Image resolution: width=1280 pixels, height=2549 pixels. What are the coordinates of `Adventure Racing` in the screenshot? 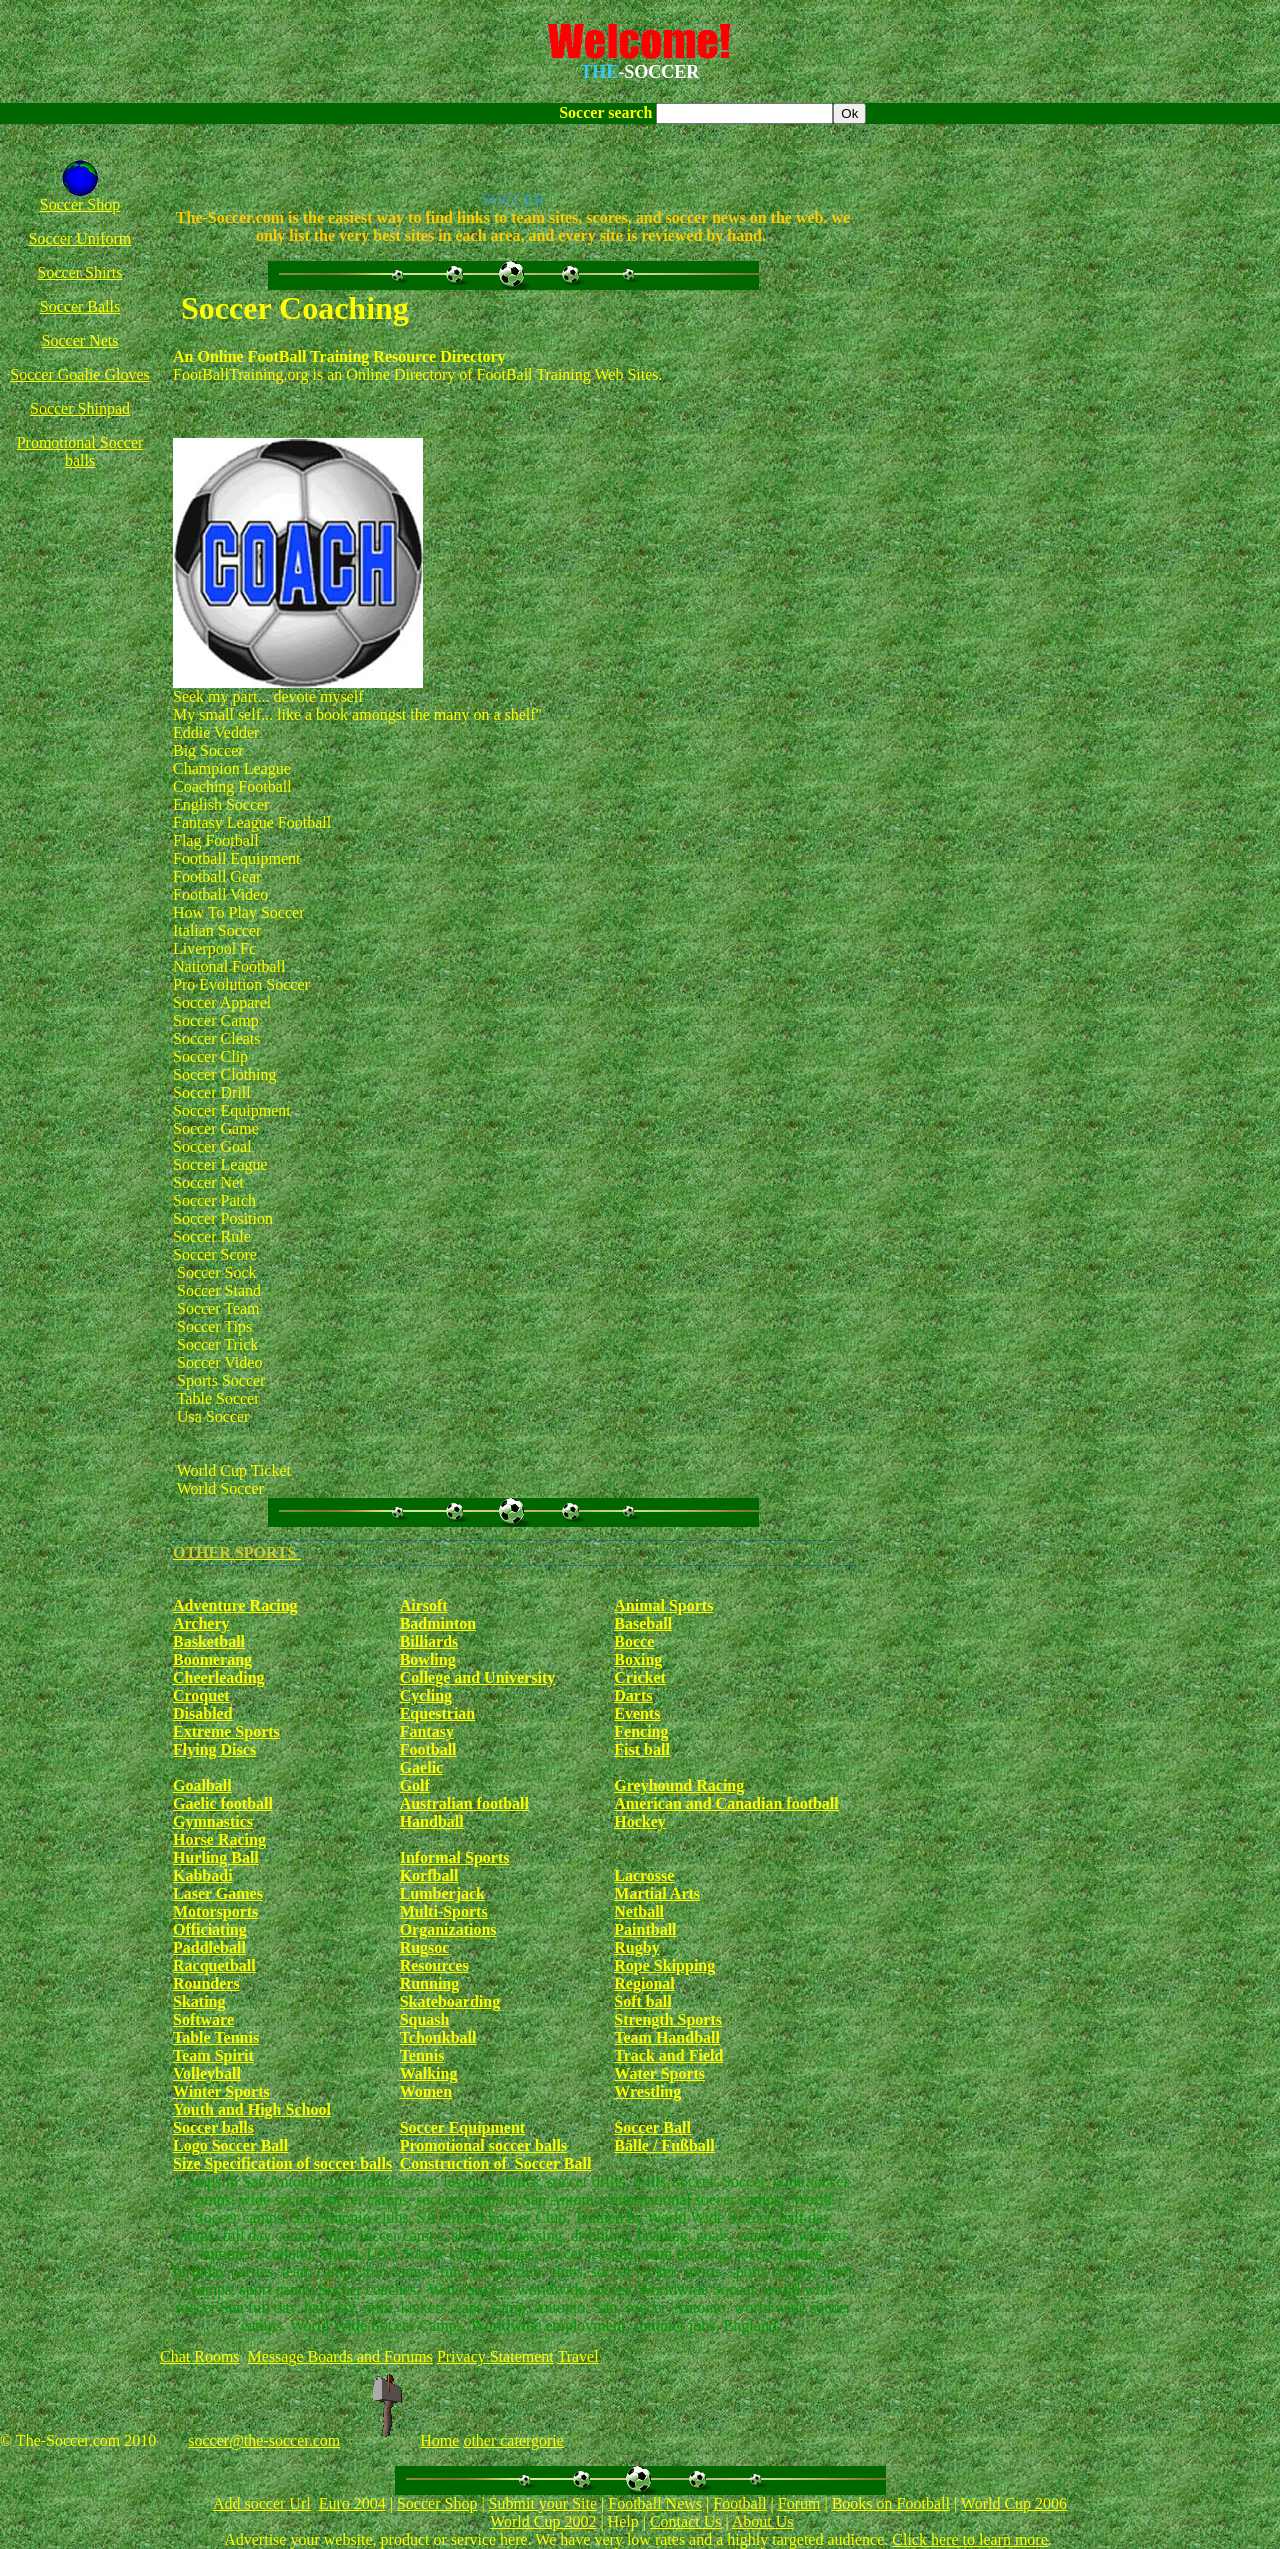 It's located at (235, 1605).